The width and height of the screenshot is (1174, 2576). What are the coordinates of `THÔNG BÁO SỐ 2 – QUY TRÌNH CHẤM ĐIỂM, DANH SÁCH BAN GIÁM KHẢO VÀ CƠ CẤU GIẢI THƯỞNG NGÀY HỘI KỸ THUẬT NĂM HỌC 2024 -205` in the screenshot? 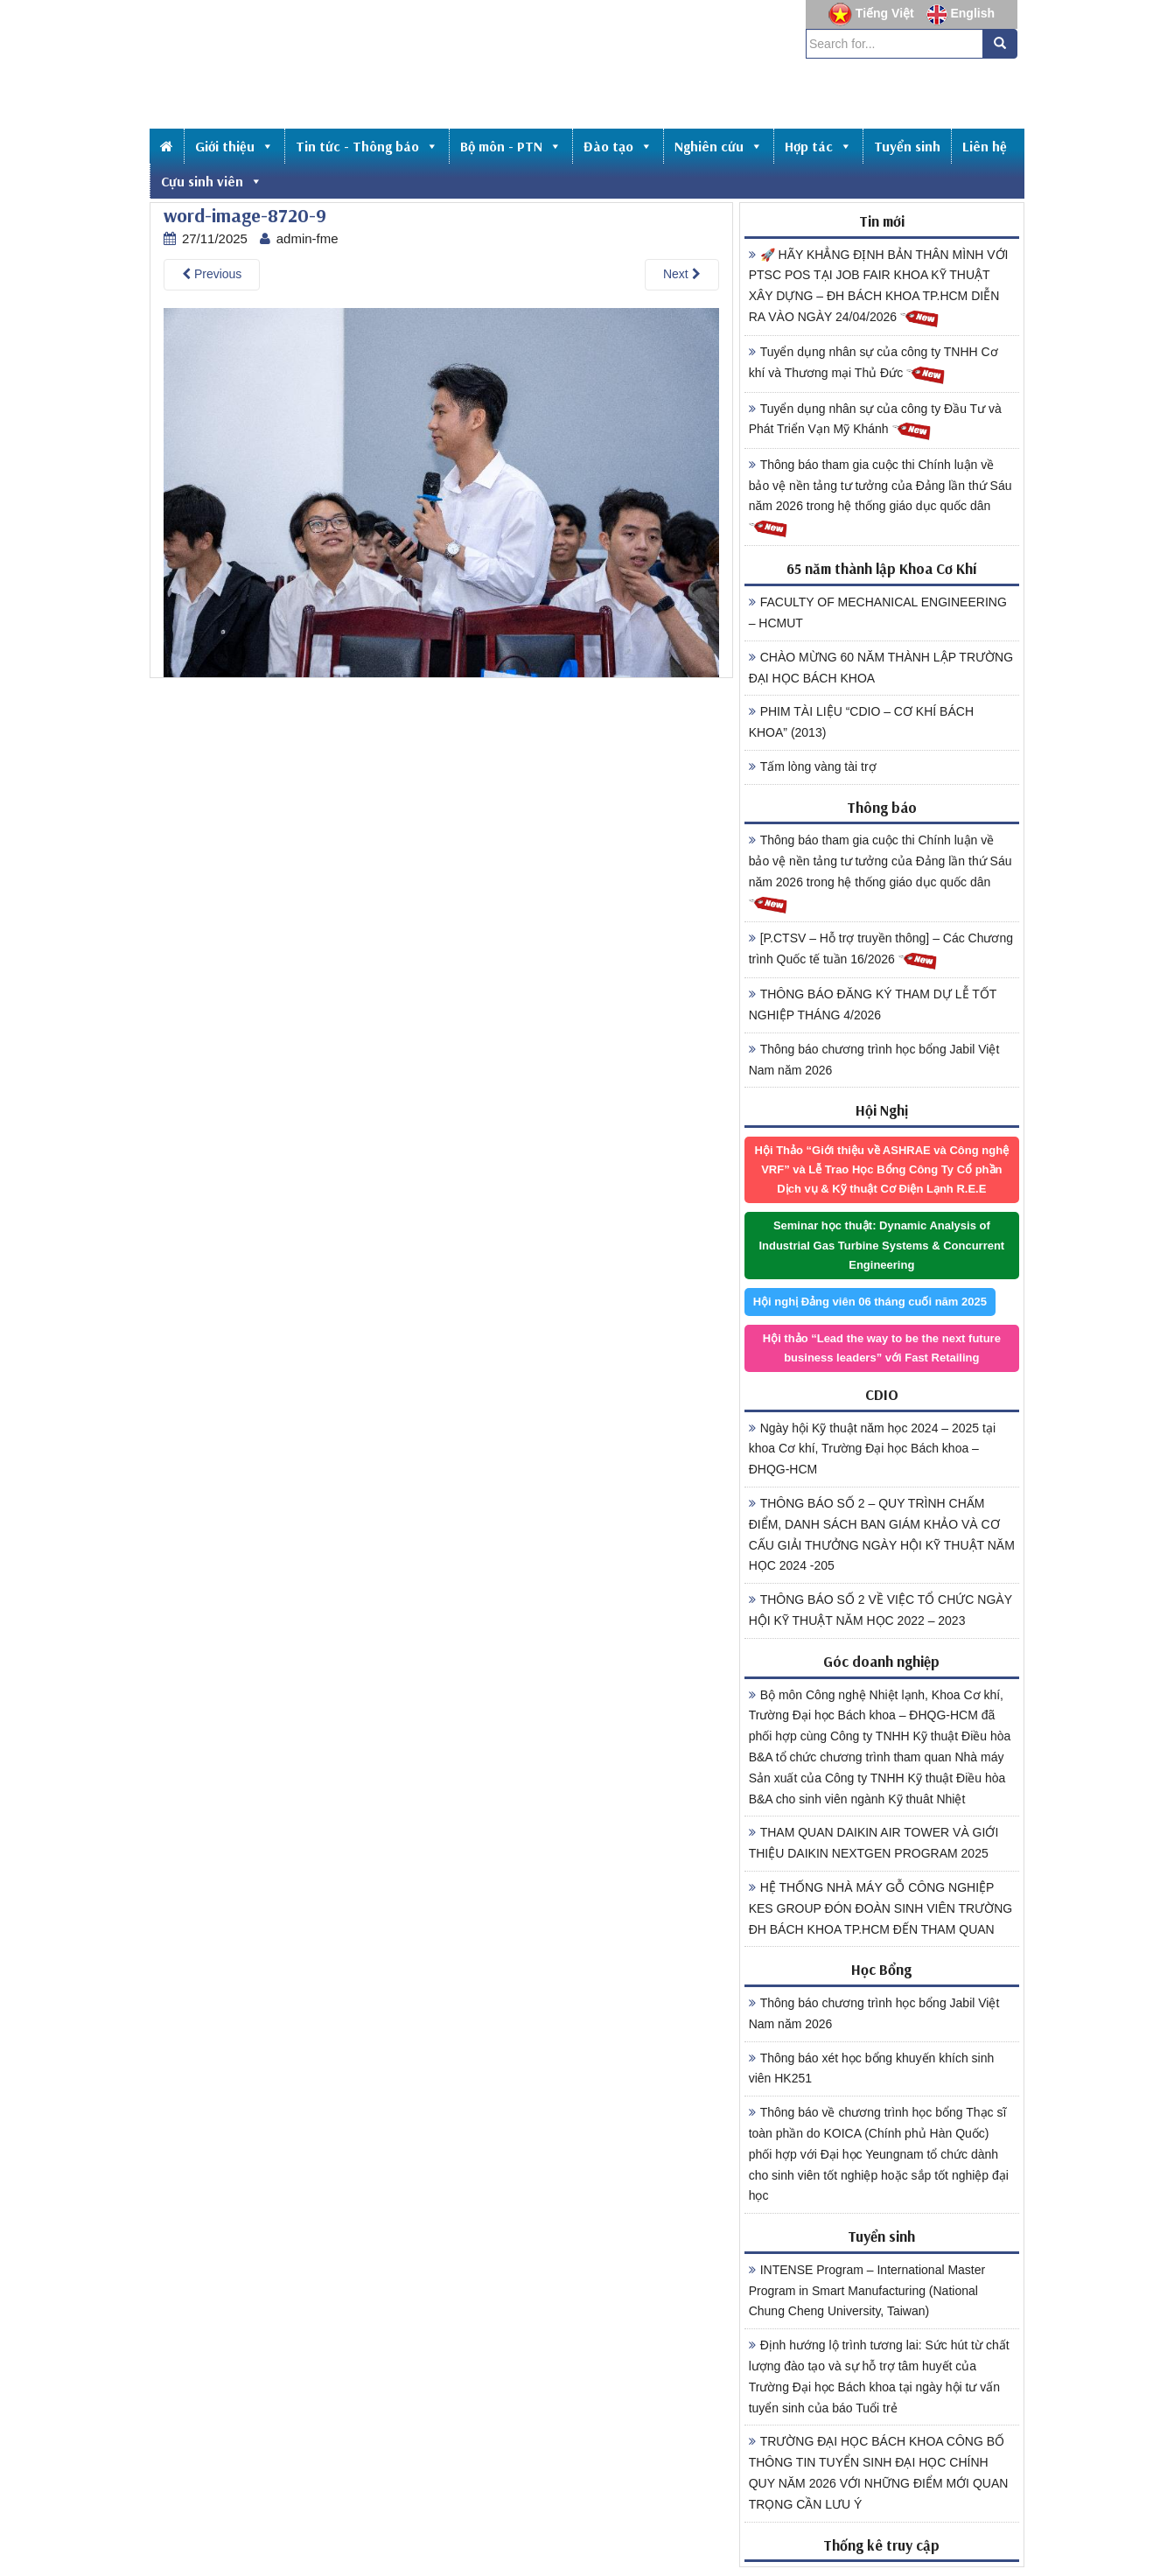 It's located at (882, 1534).